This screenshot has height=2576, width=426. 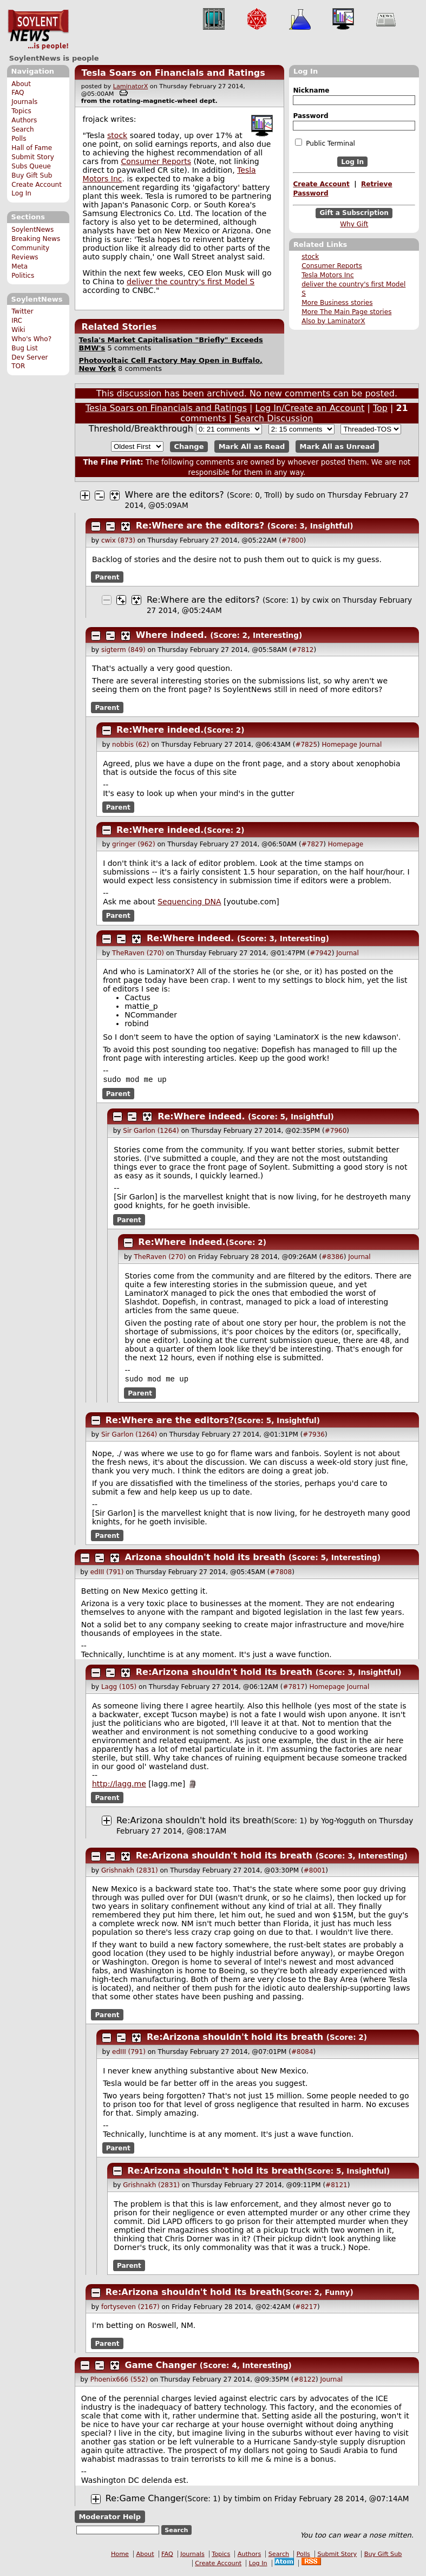 I want to click on Who's Who?, so click(x=31, y=339).